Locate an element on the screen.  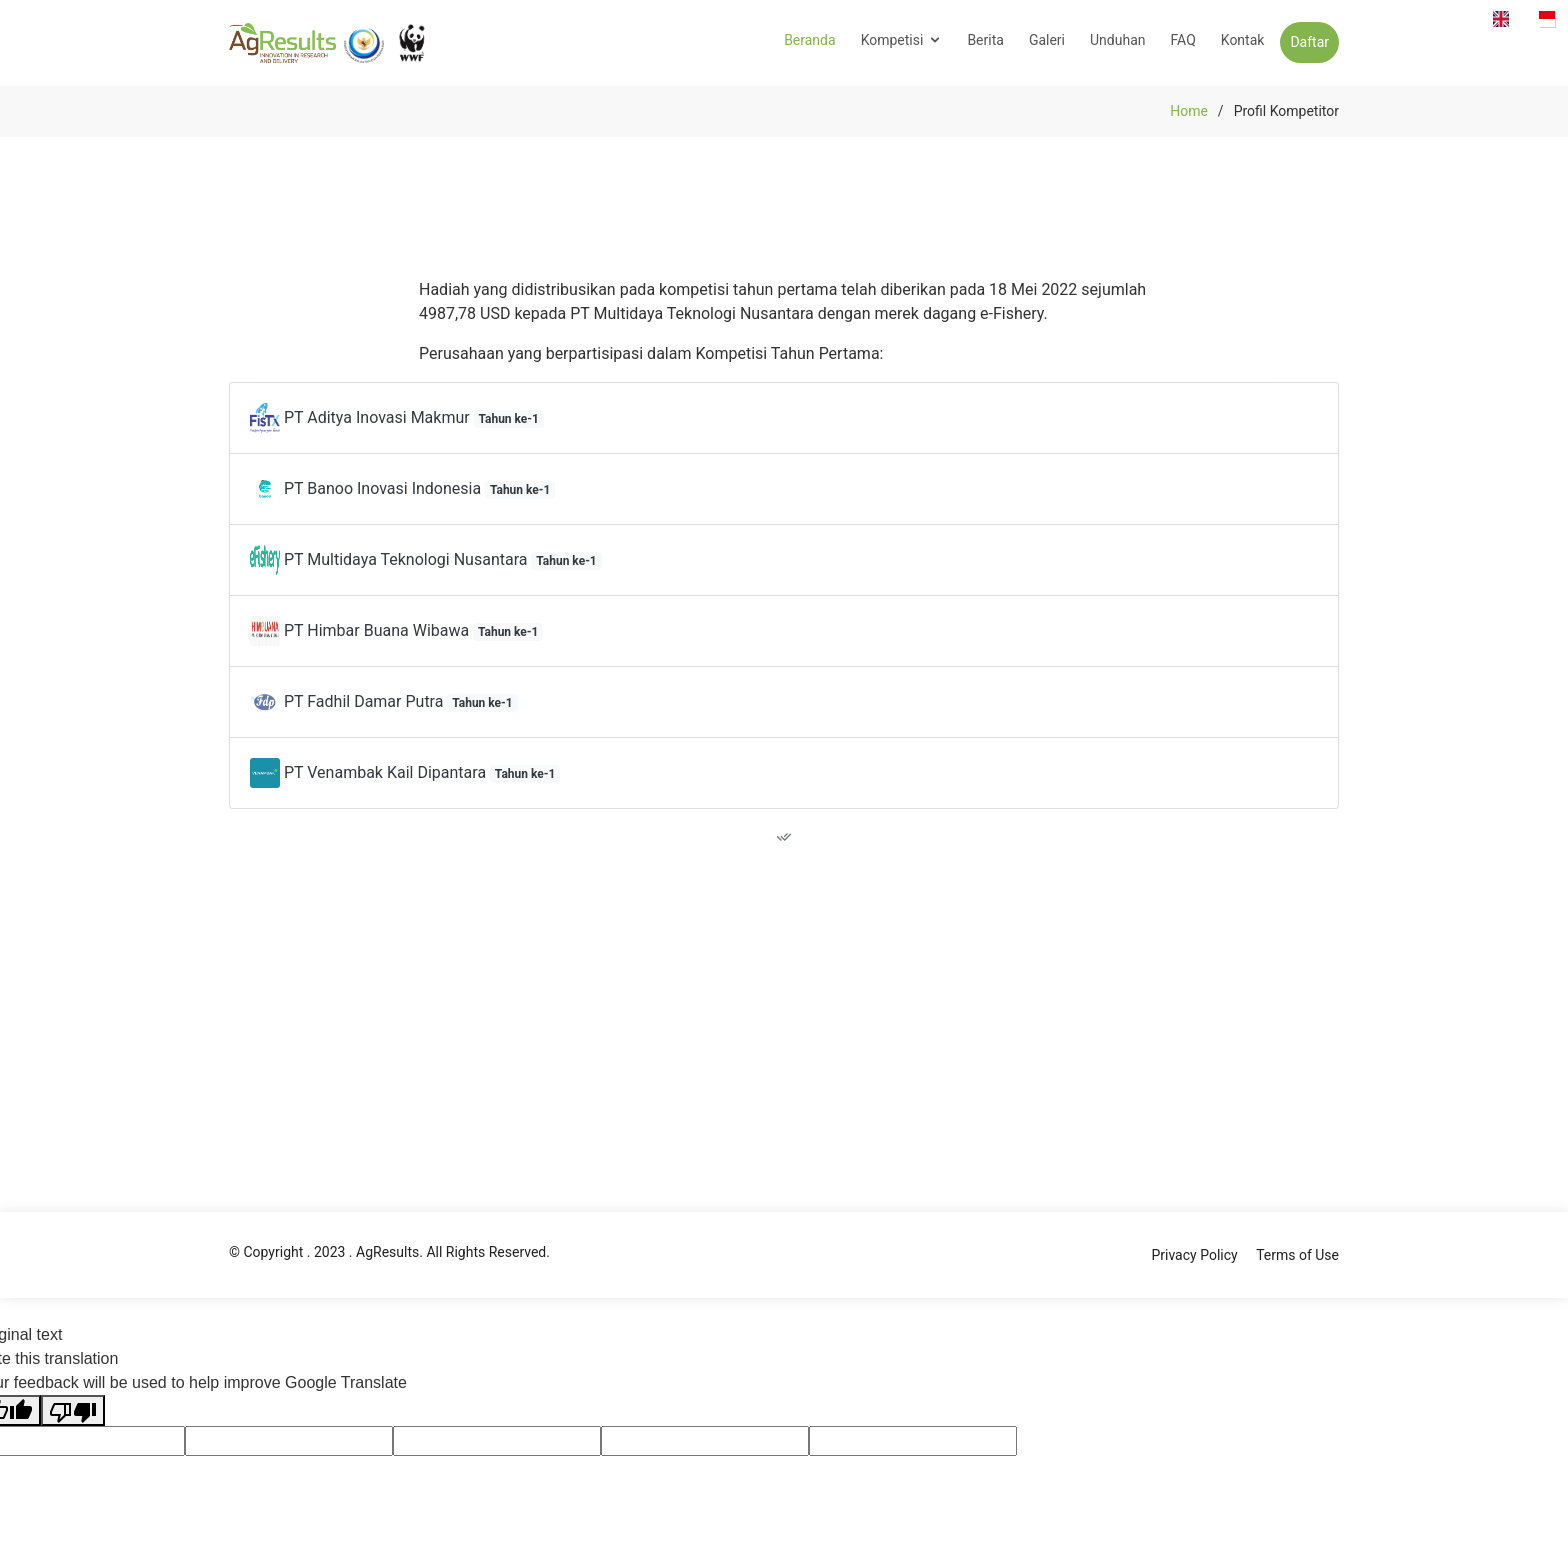
Unduhan is located at coordinates (1117, 40).